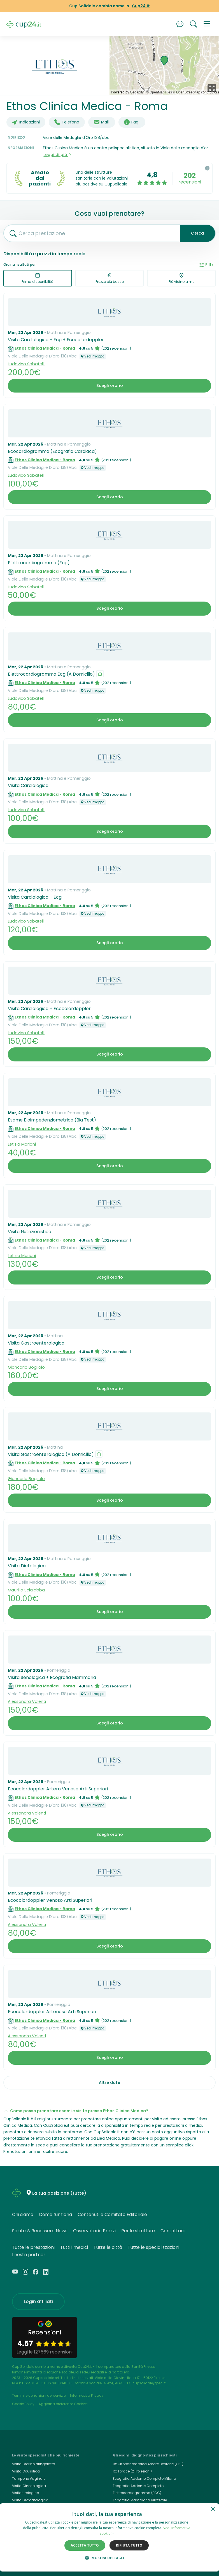 The width and height of the screenshot is (219, 2576). What do you see at coordinates (207, 24) in the screenshot?
I see `[button]` at bounding box center [207, 24].